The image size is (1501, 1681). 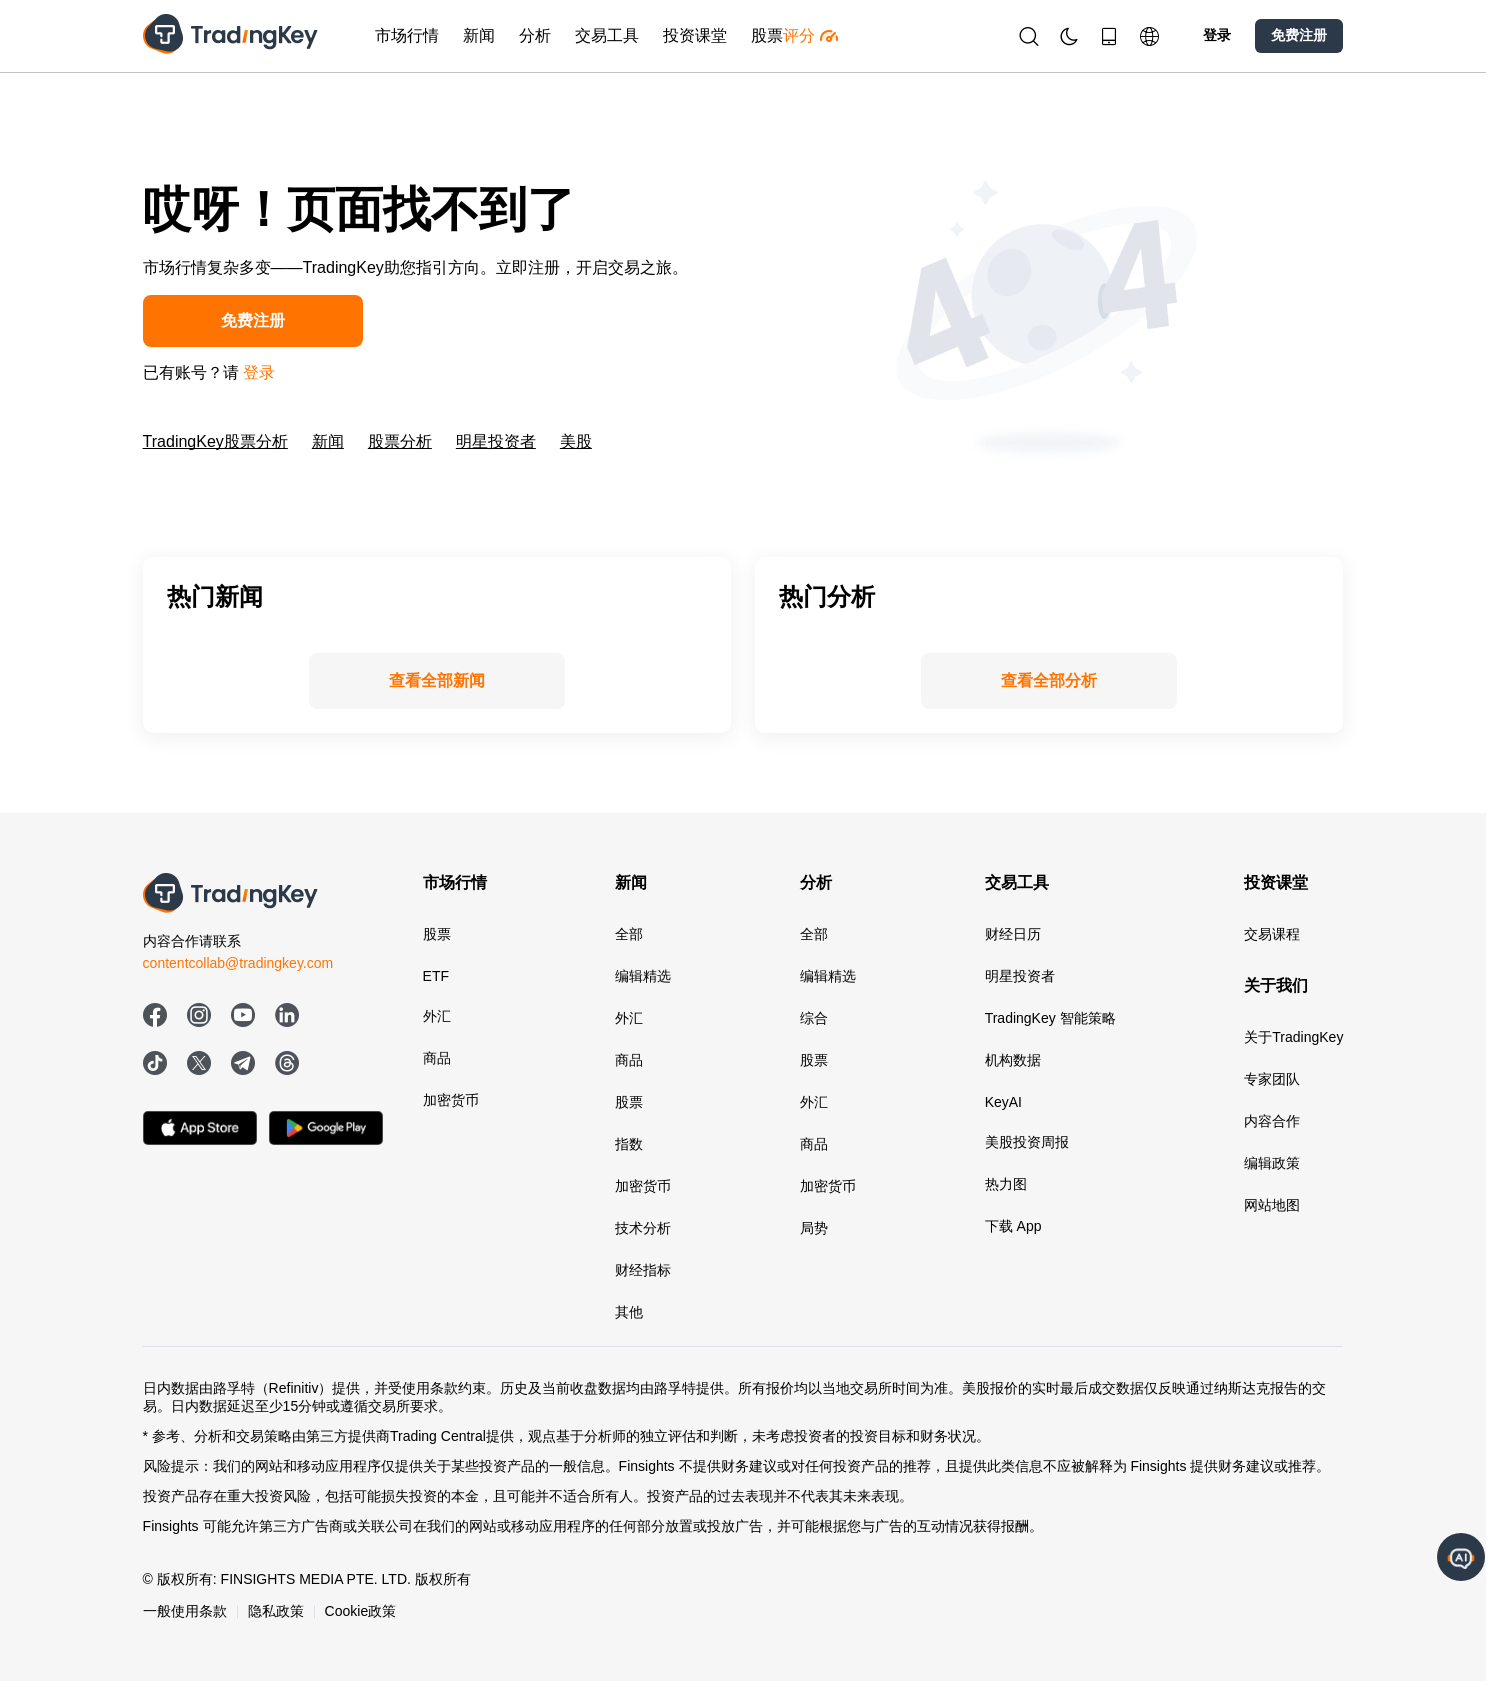 What do you see at coordinates (1003, 1102) in the screenshot?
I see `KeyAI` at bounding box center [1003, 1102].